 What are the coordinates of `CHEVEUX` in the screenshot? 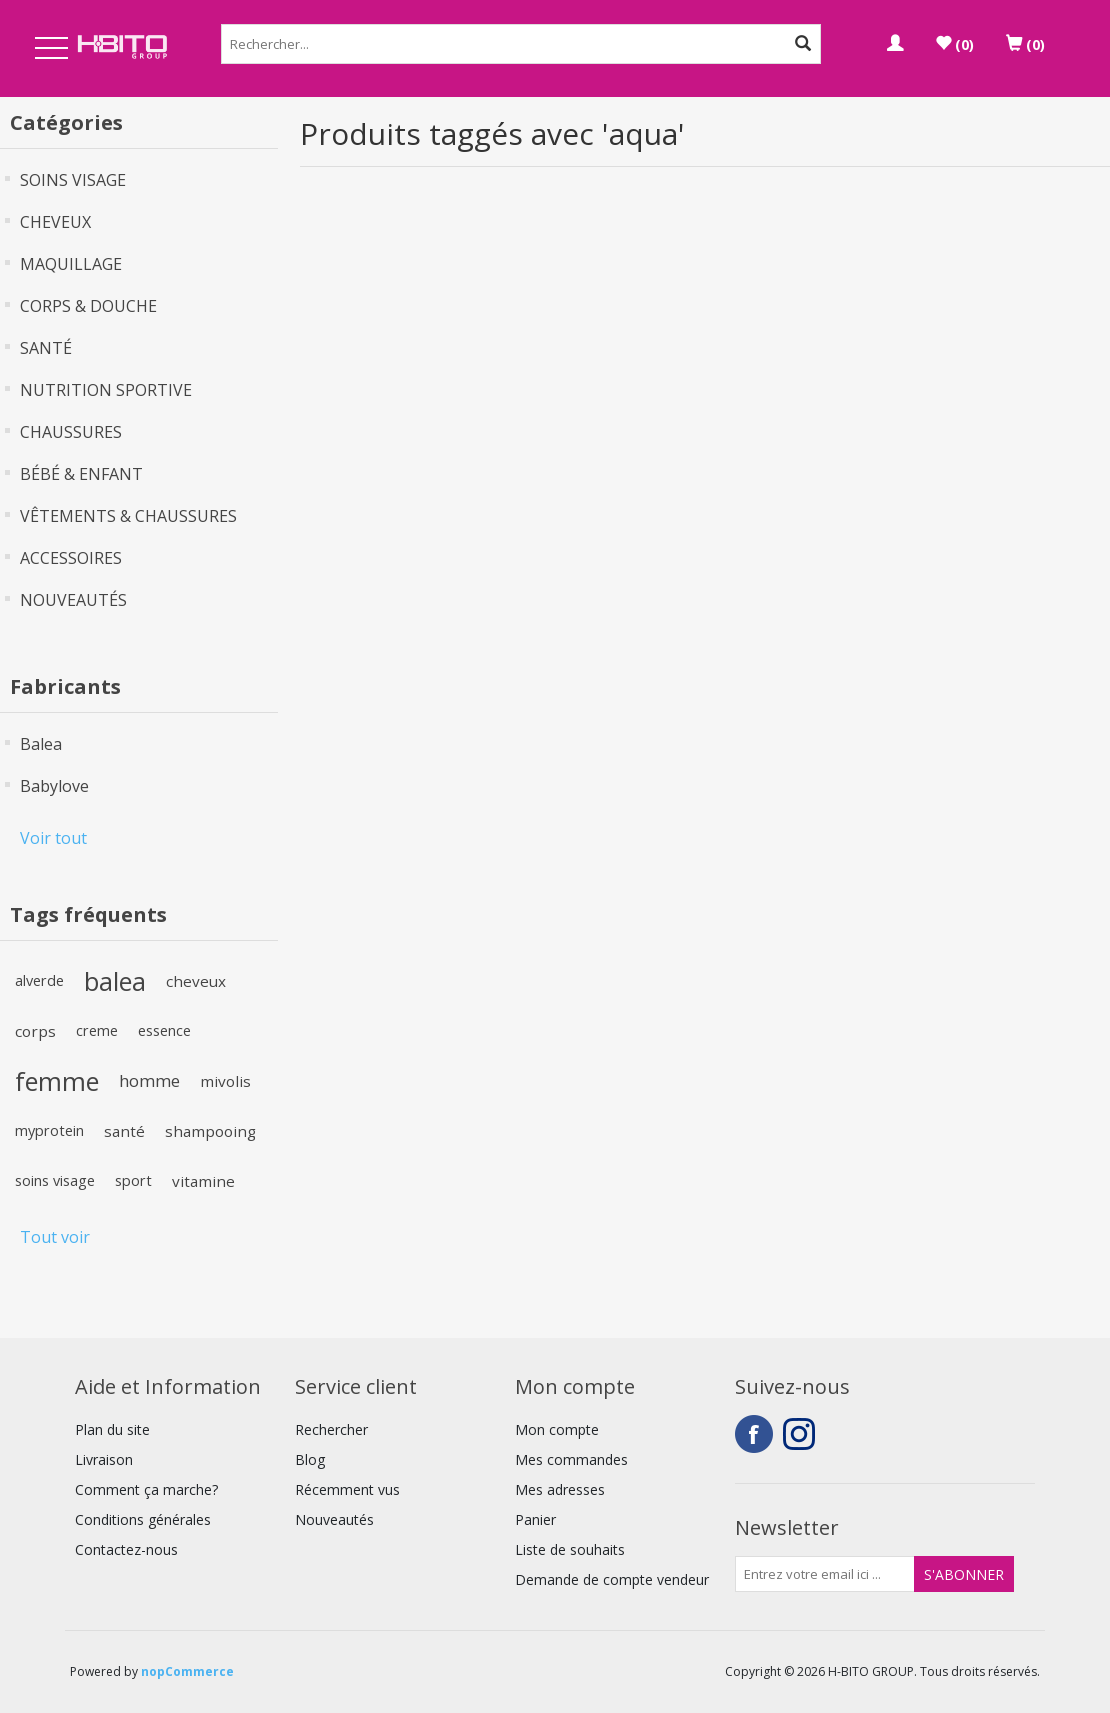 It's located at (55, 222).